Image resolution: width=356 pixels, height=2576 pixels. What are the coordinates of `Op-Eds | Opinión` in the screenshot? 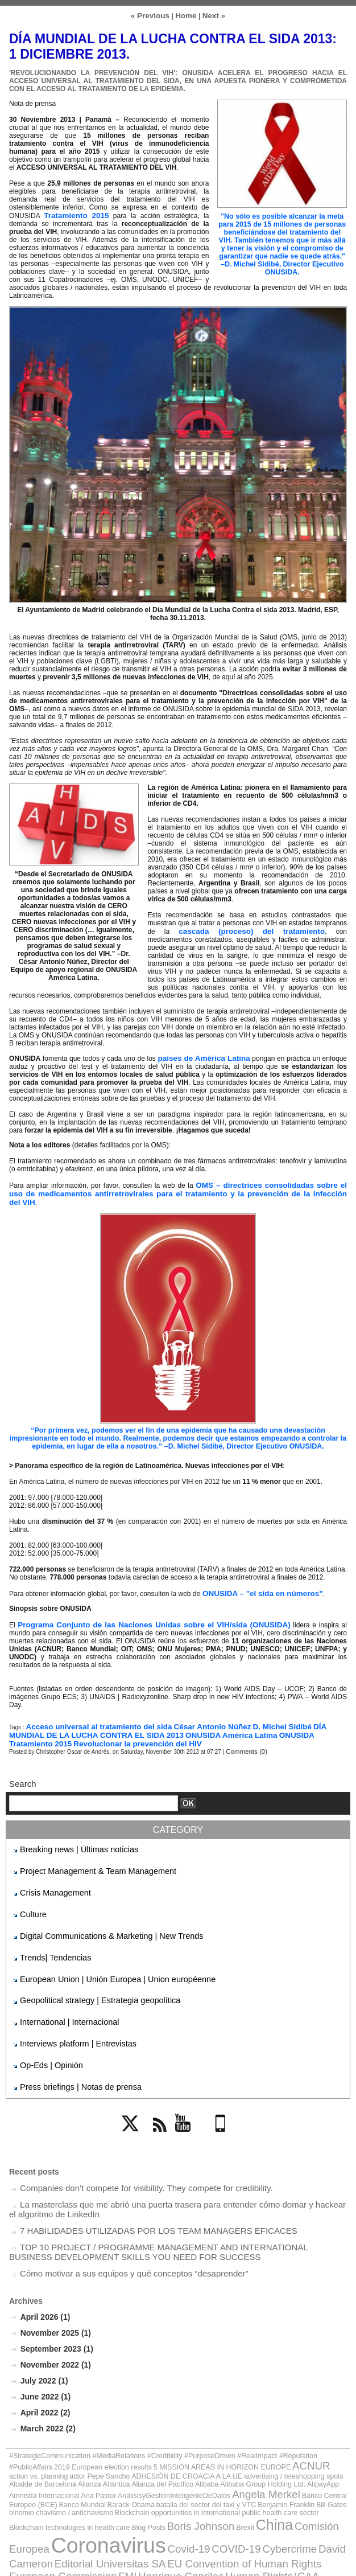 It's located at (46, 2033).